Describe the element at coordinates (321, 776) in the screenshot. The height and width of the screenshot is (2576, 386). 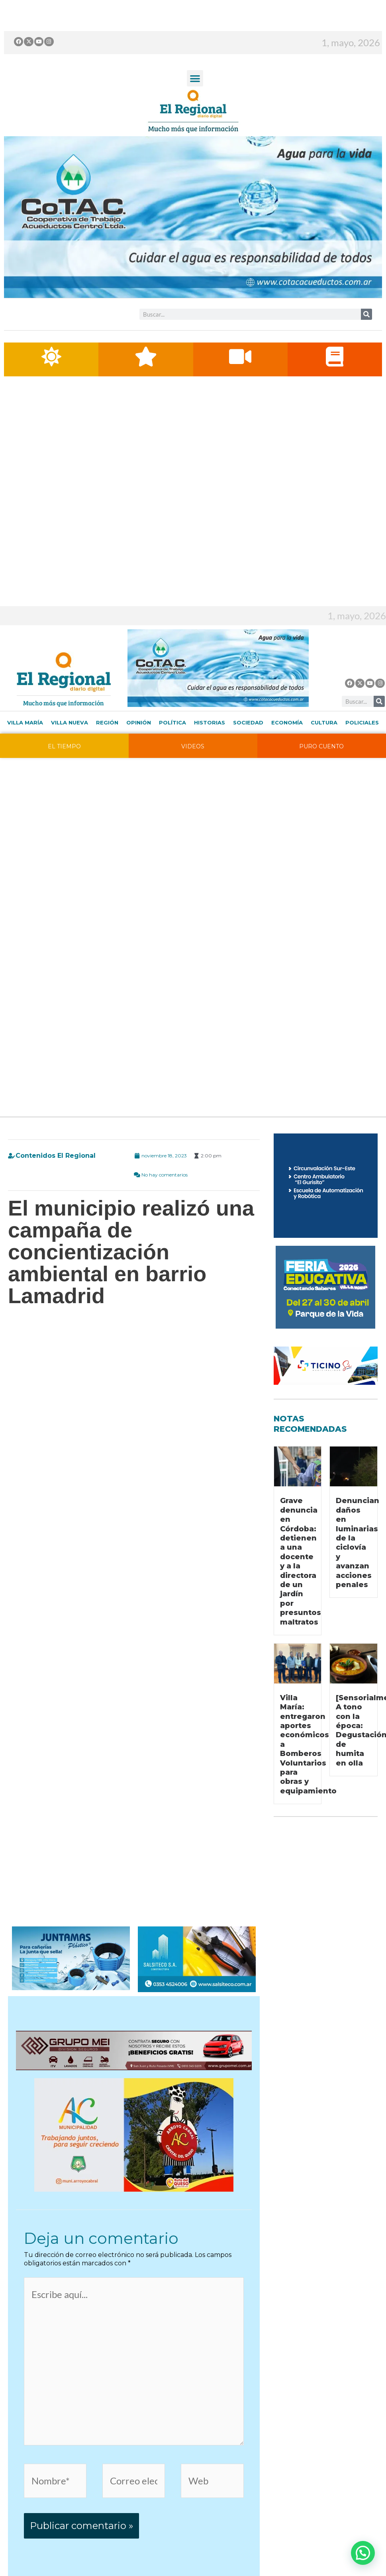
I see `PURO CUENTO` at that location.